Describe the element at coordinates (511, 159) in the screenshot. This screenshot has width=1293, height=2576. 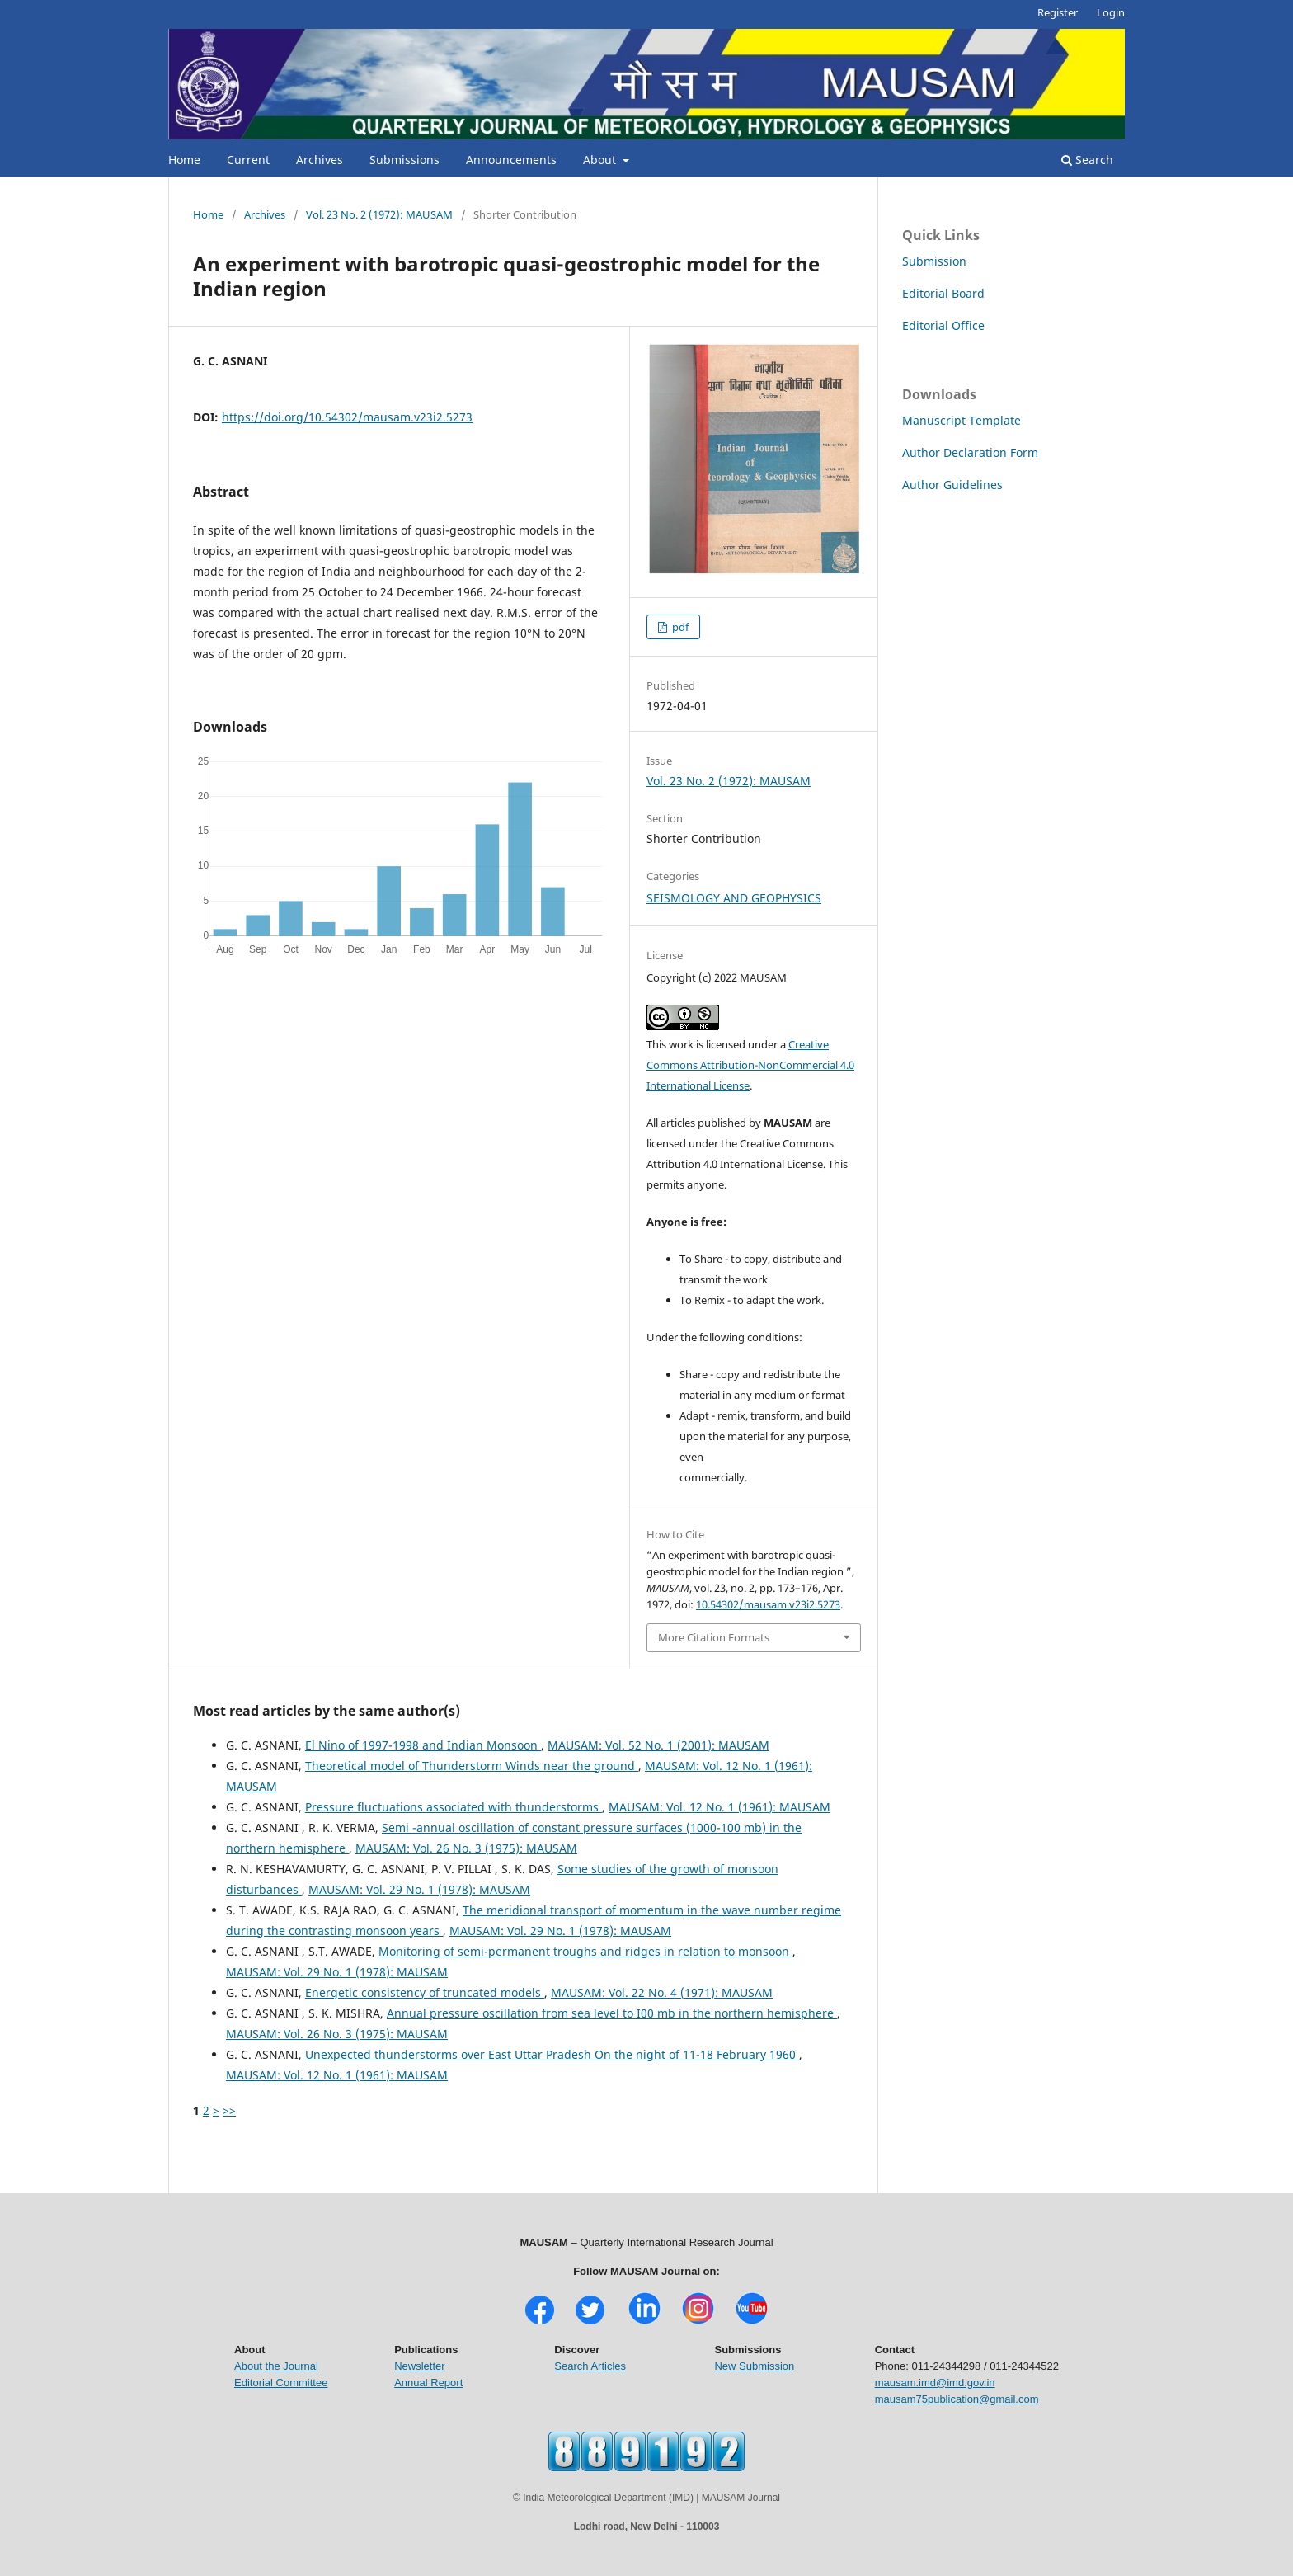
I see `Announcements` at that location.